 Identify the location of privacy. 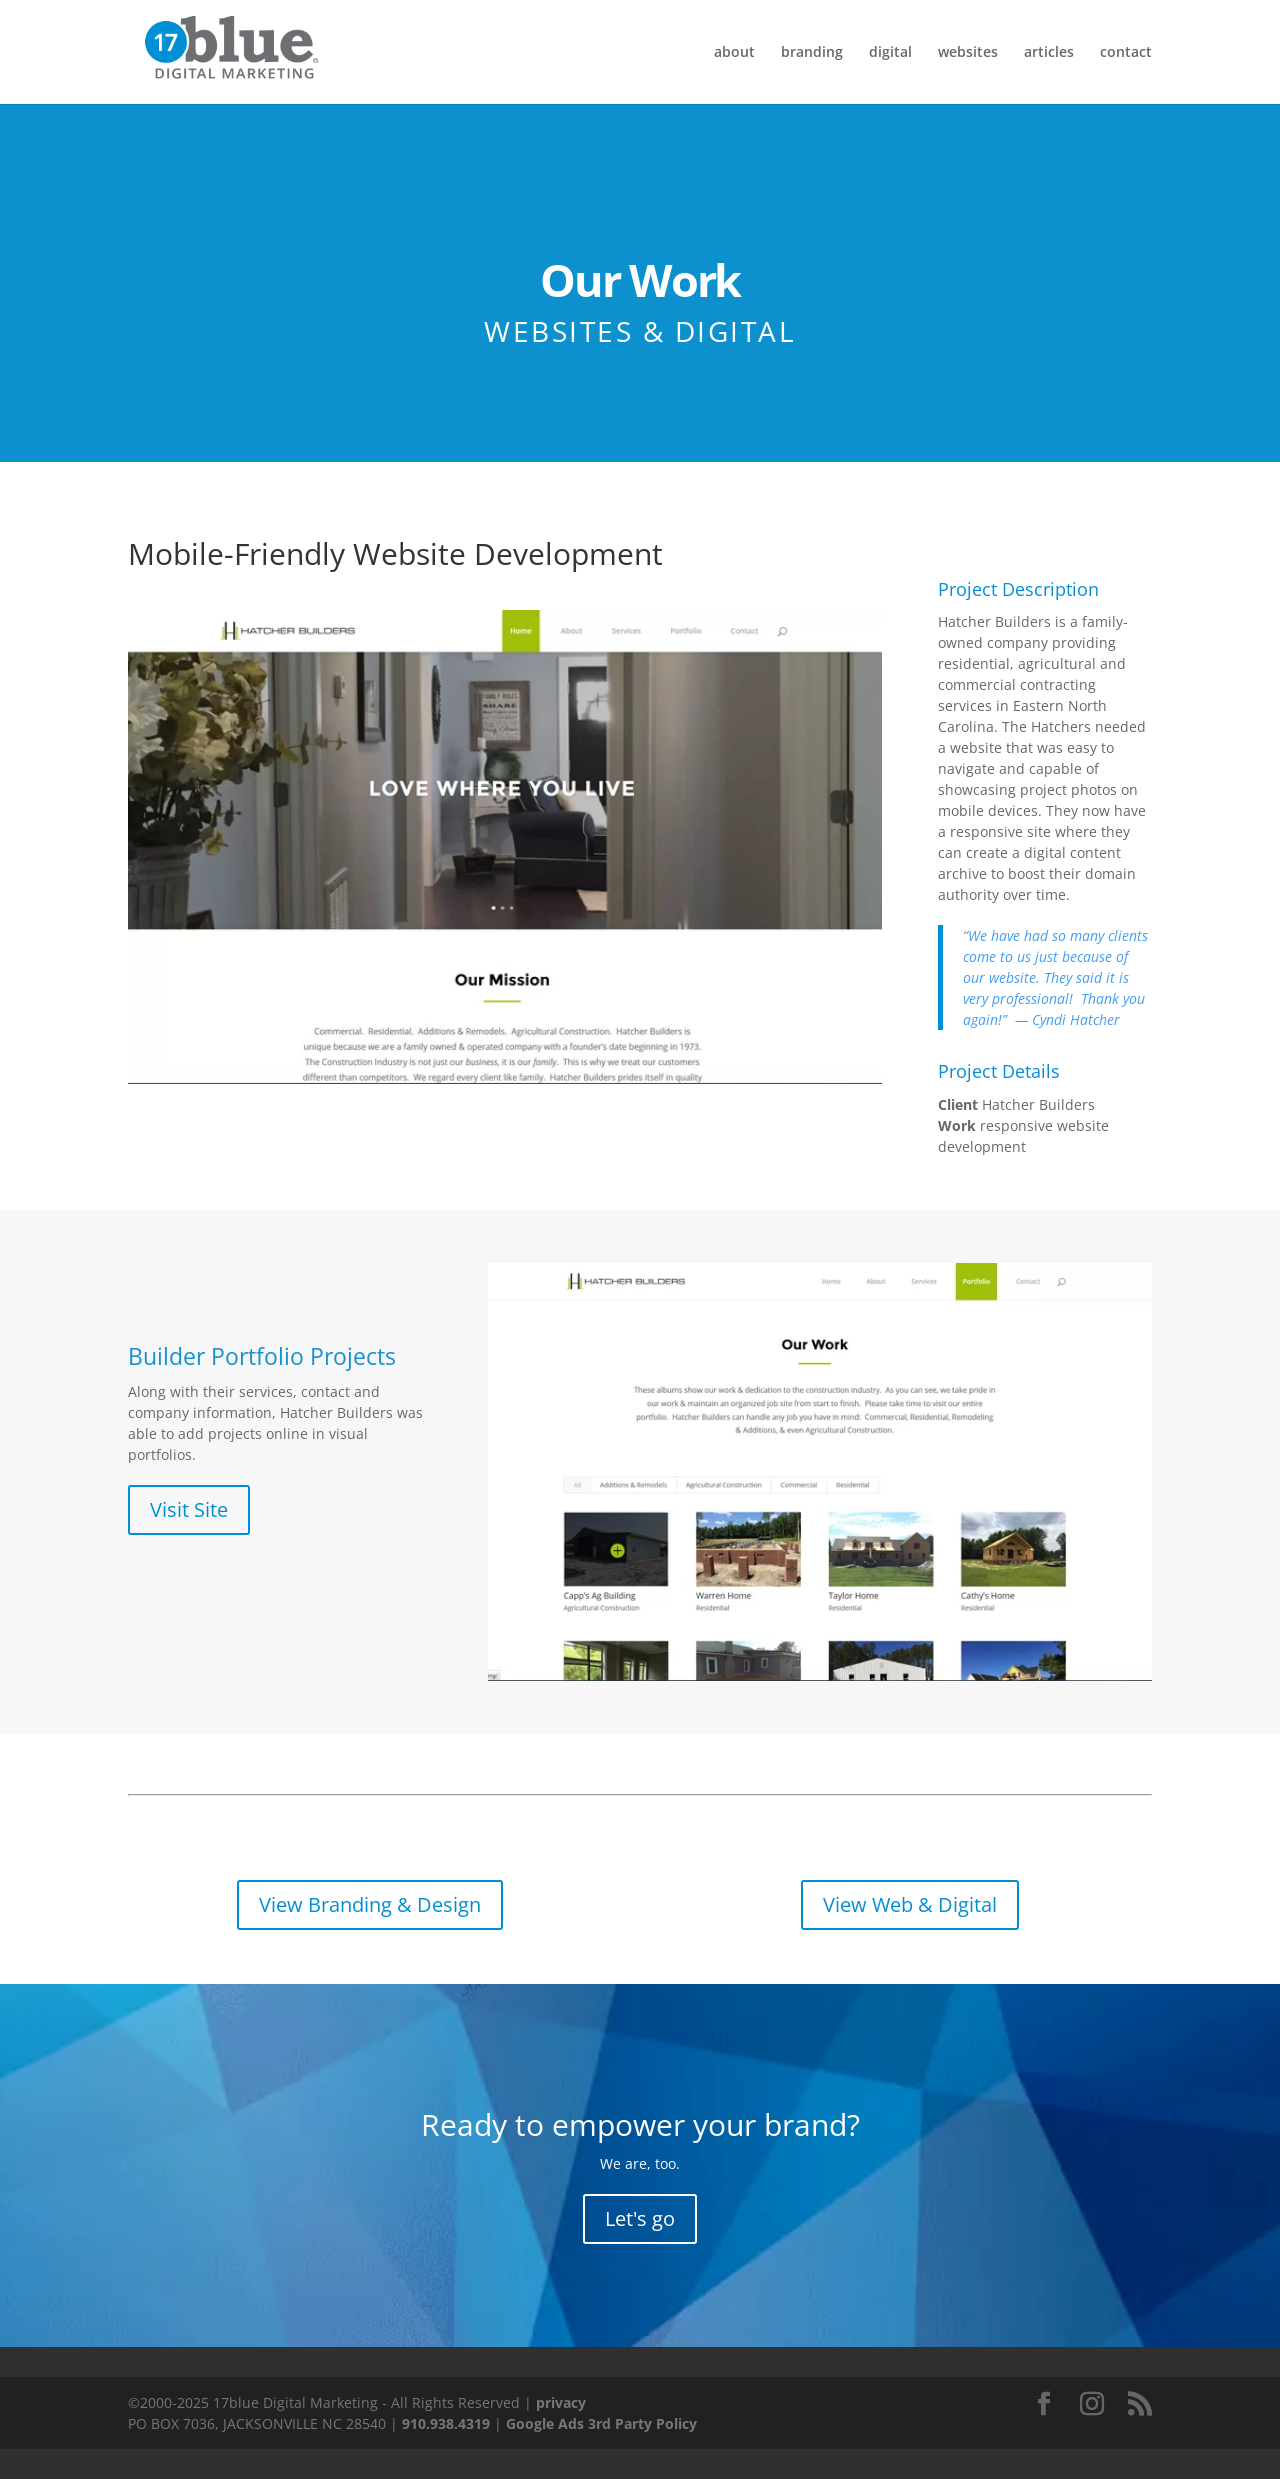
(561, 2402).